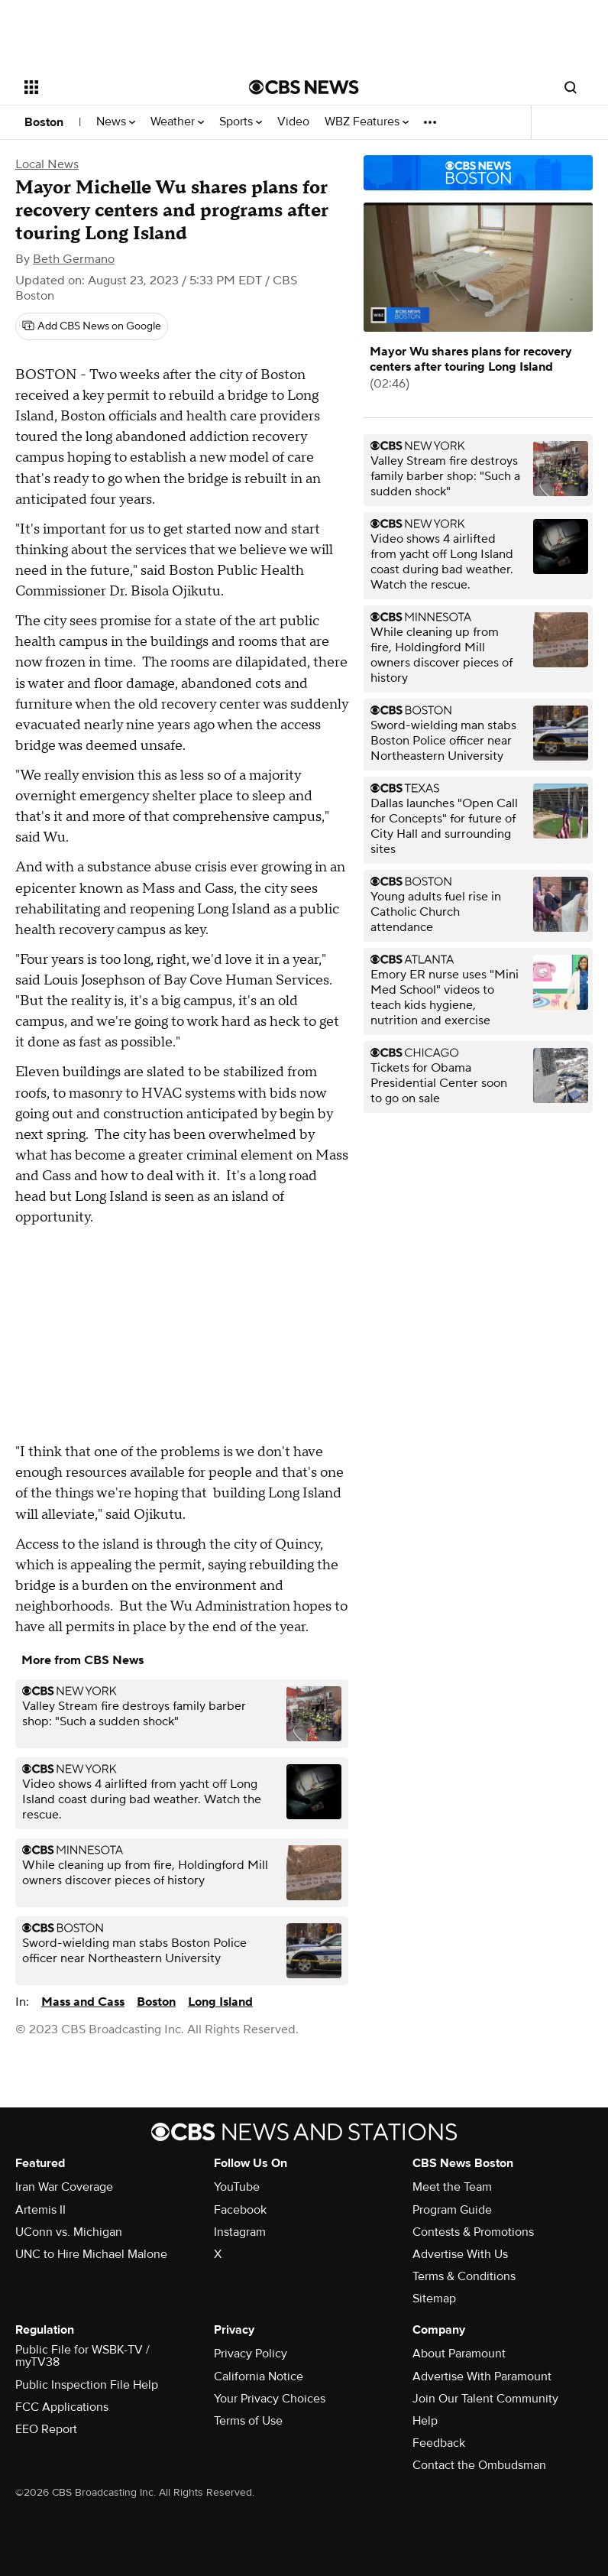  I want to click on Mass and Cass, so click(83, 2002).